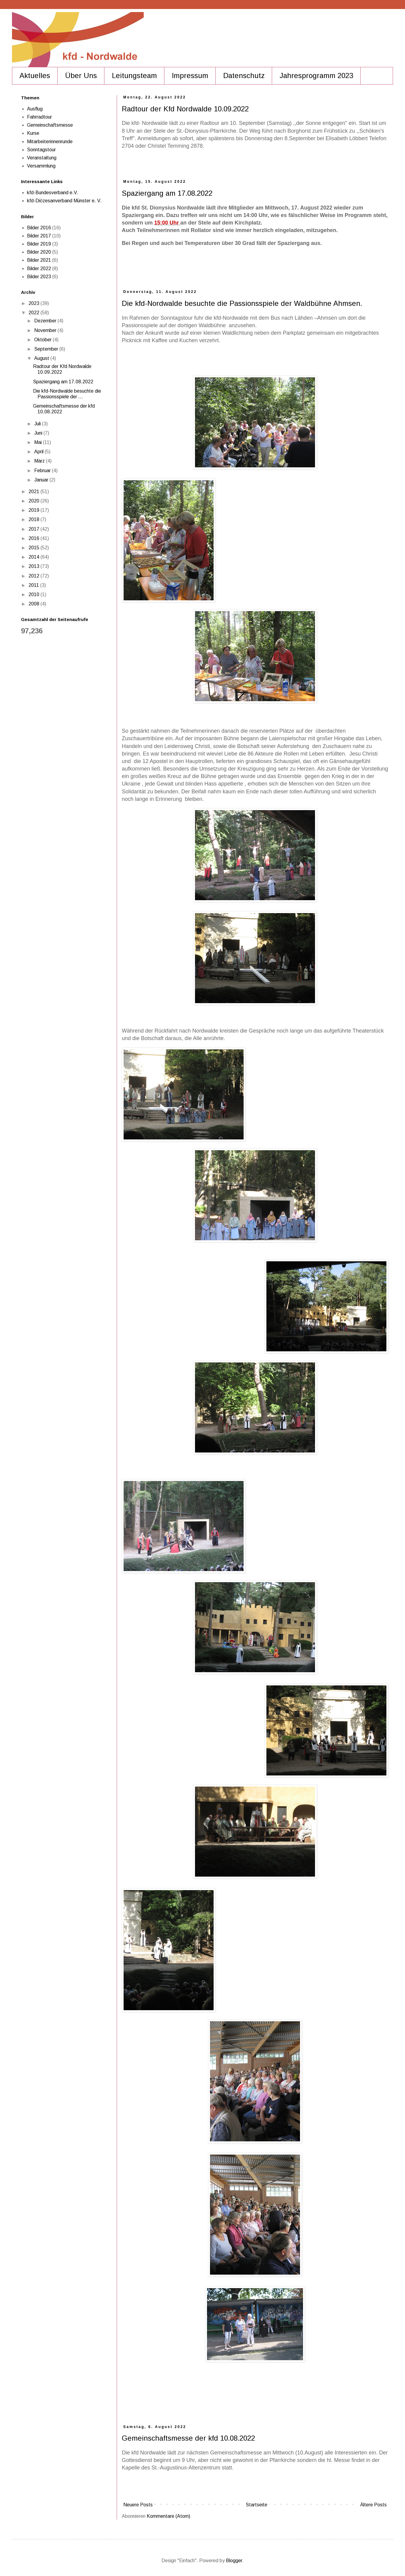 The width and height of the screenshot is (405, 2576). Describe the element at coordinates (38, 442) in the screenshot. I see `Mai` at that location.